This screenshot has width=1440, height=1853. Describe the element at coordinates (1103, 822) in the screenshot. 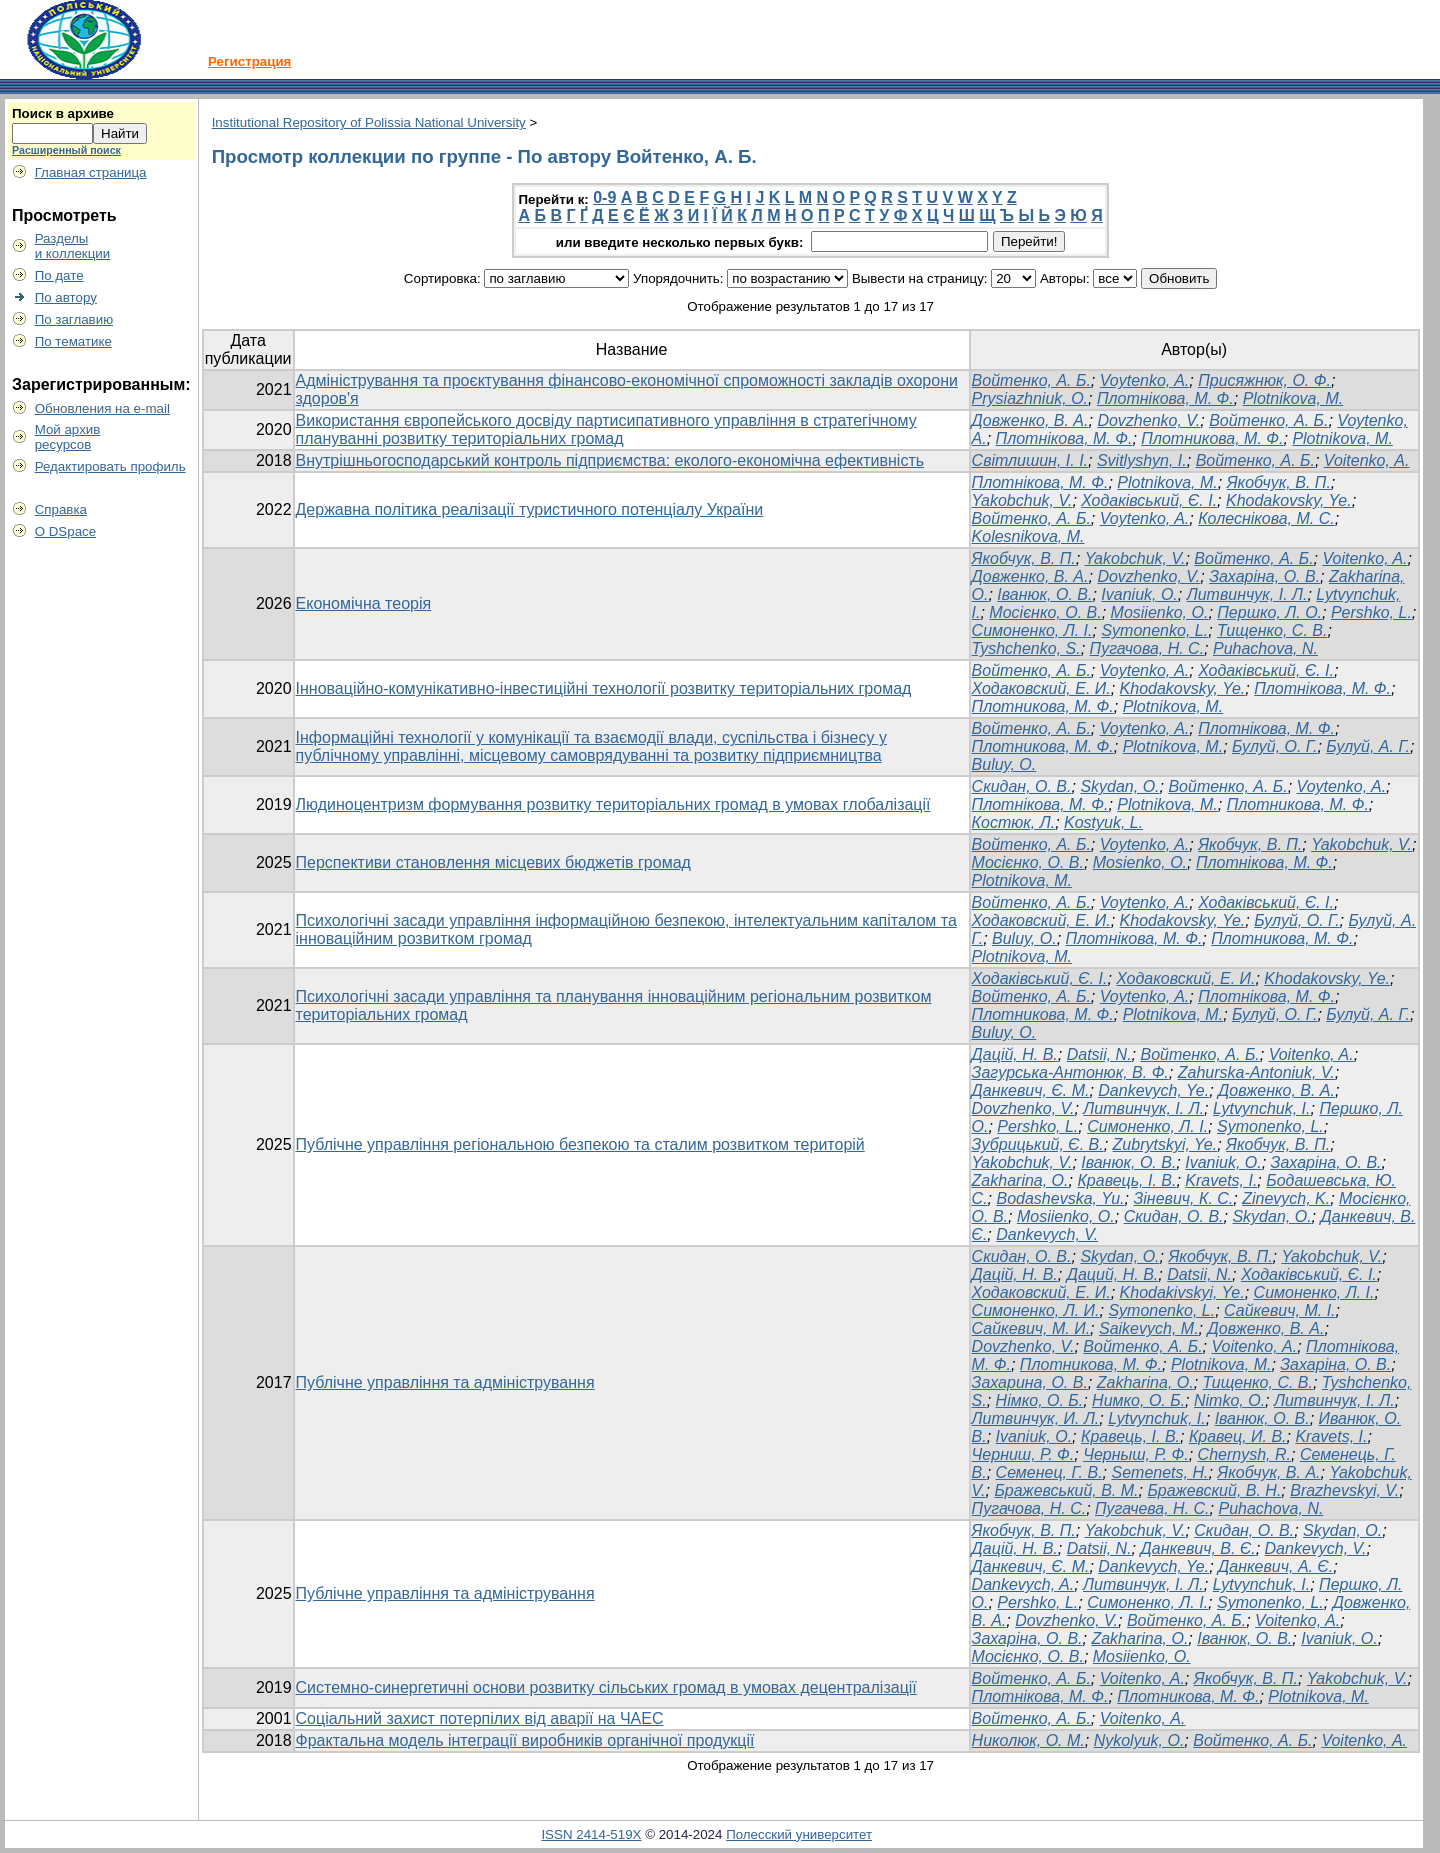

I see `Kostyuk, L.` at that location.